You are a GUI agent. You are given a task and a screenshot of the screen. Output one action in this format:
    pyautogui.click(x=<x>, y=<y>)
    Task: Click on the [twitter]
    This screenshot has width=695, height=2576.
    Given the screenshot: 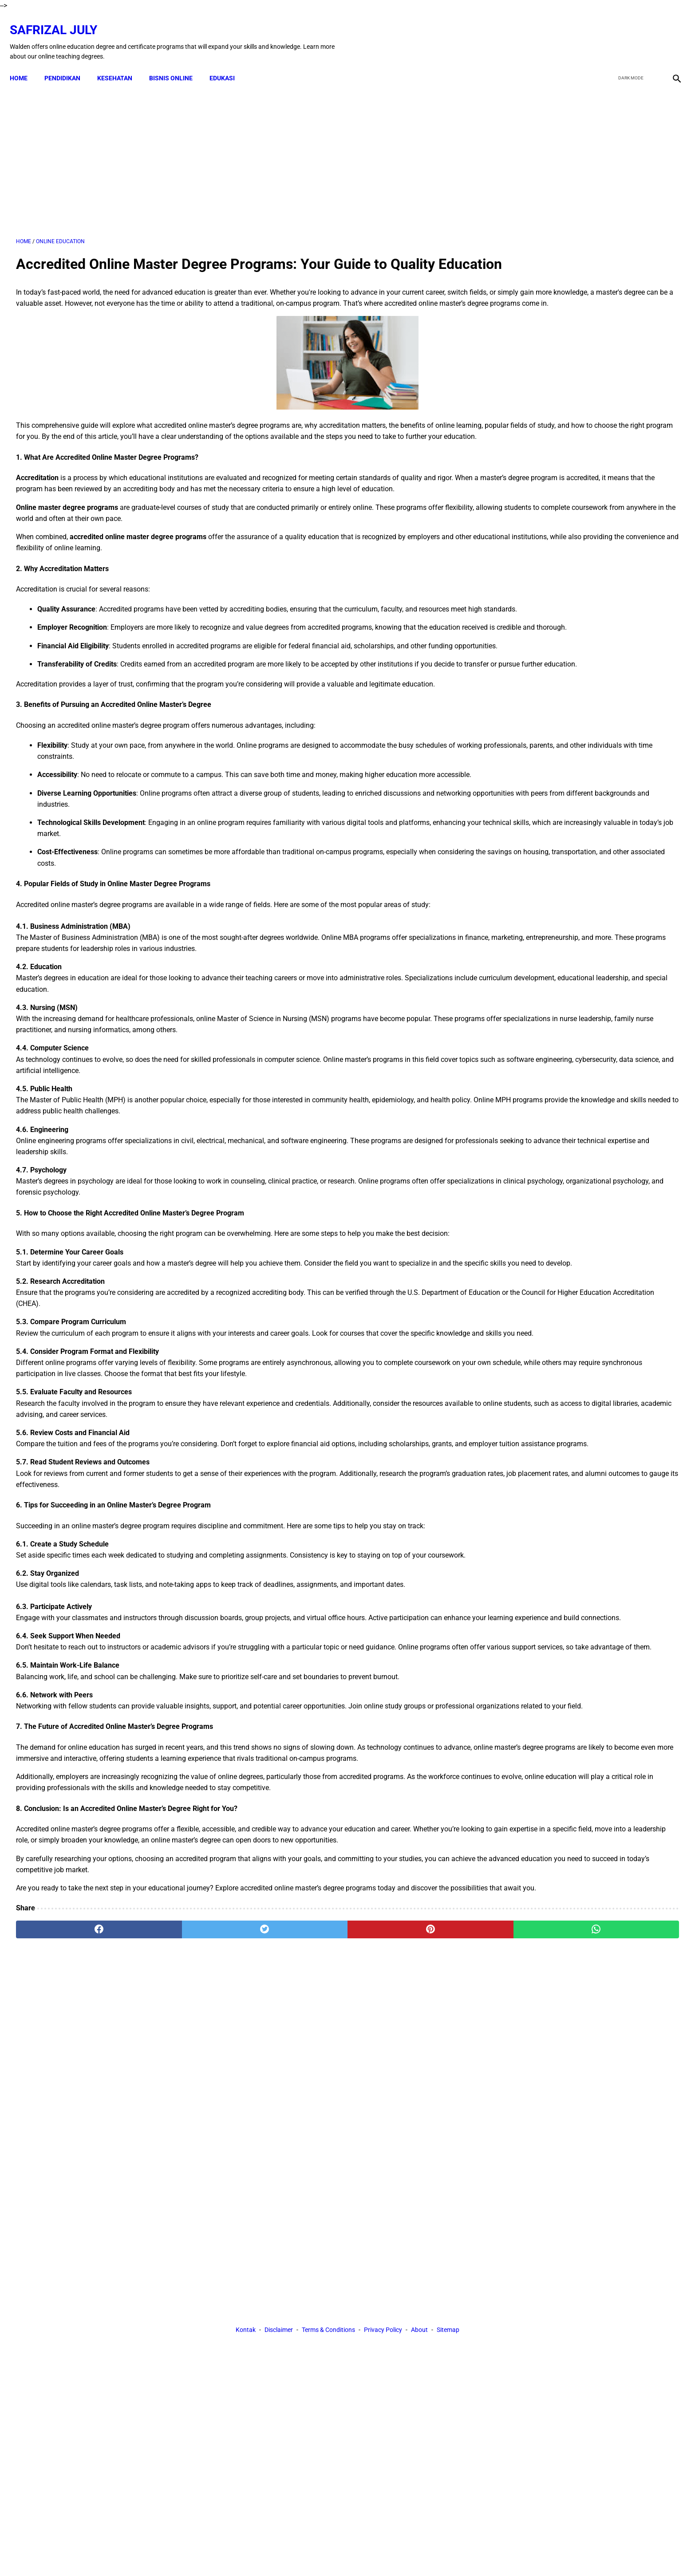 What is the action you would take?
    pyautogui.click(x=627, y=32)
    